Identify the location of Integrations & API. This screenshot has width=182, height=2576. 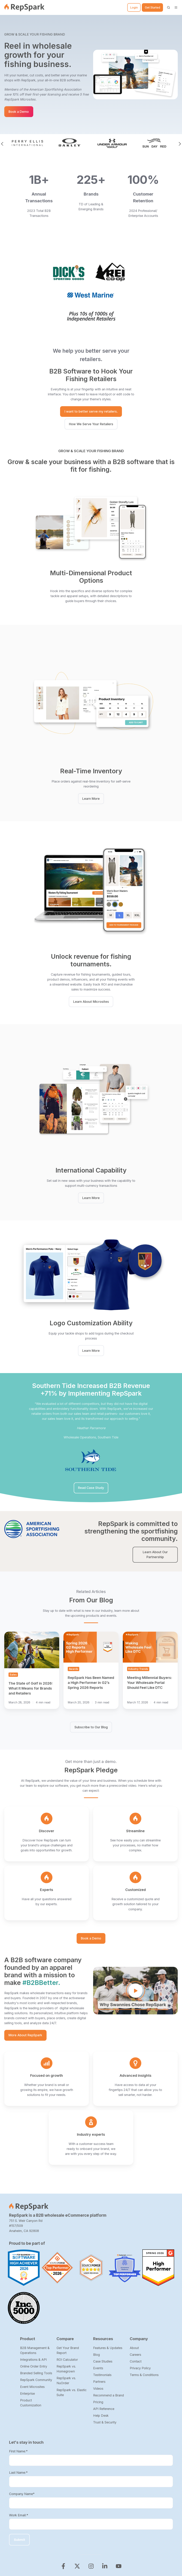
(33, 2359).